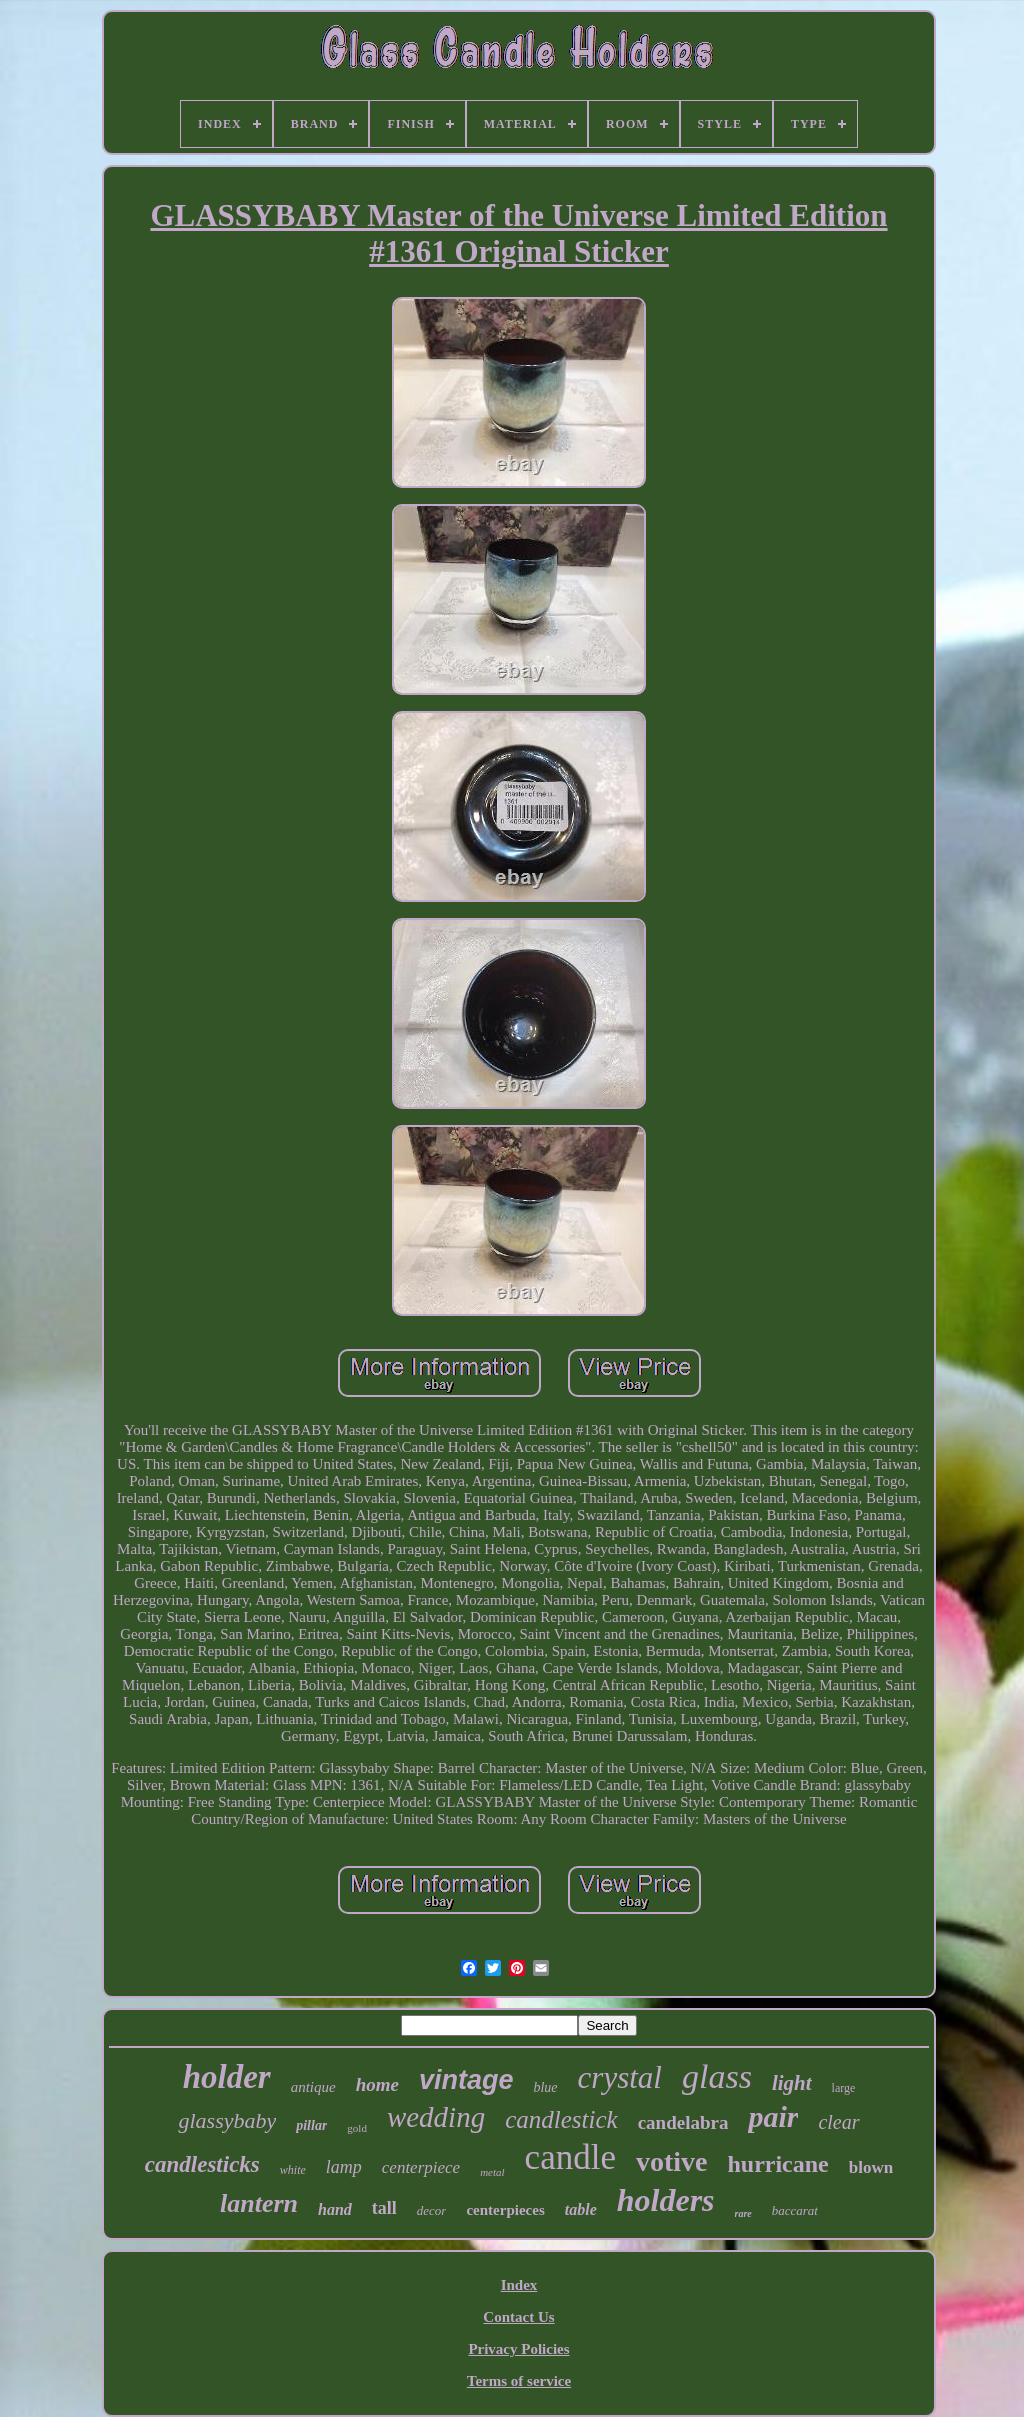  I want to click on candelabra, so click(683, 2122).